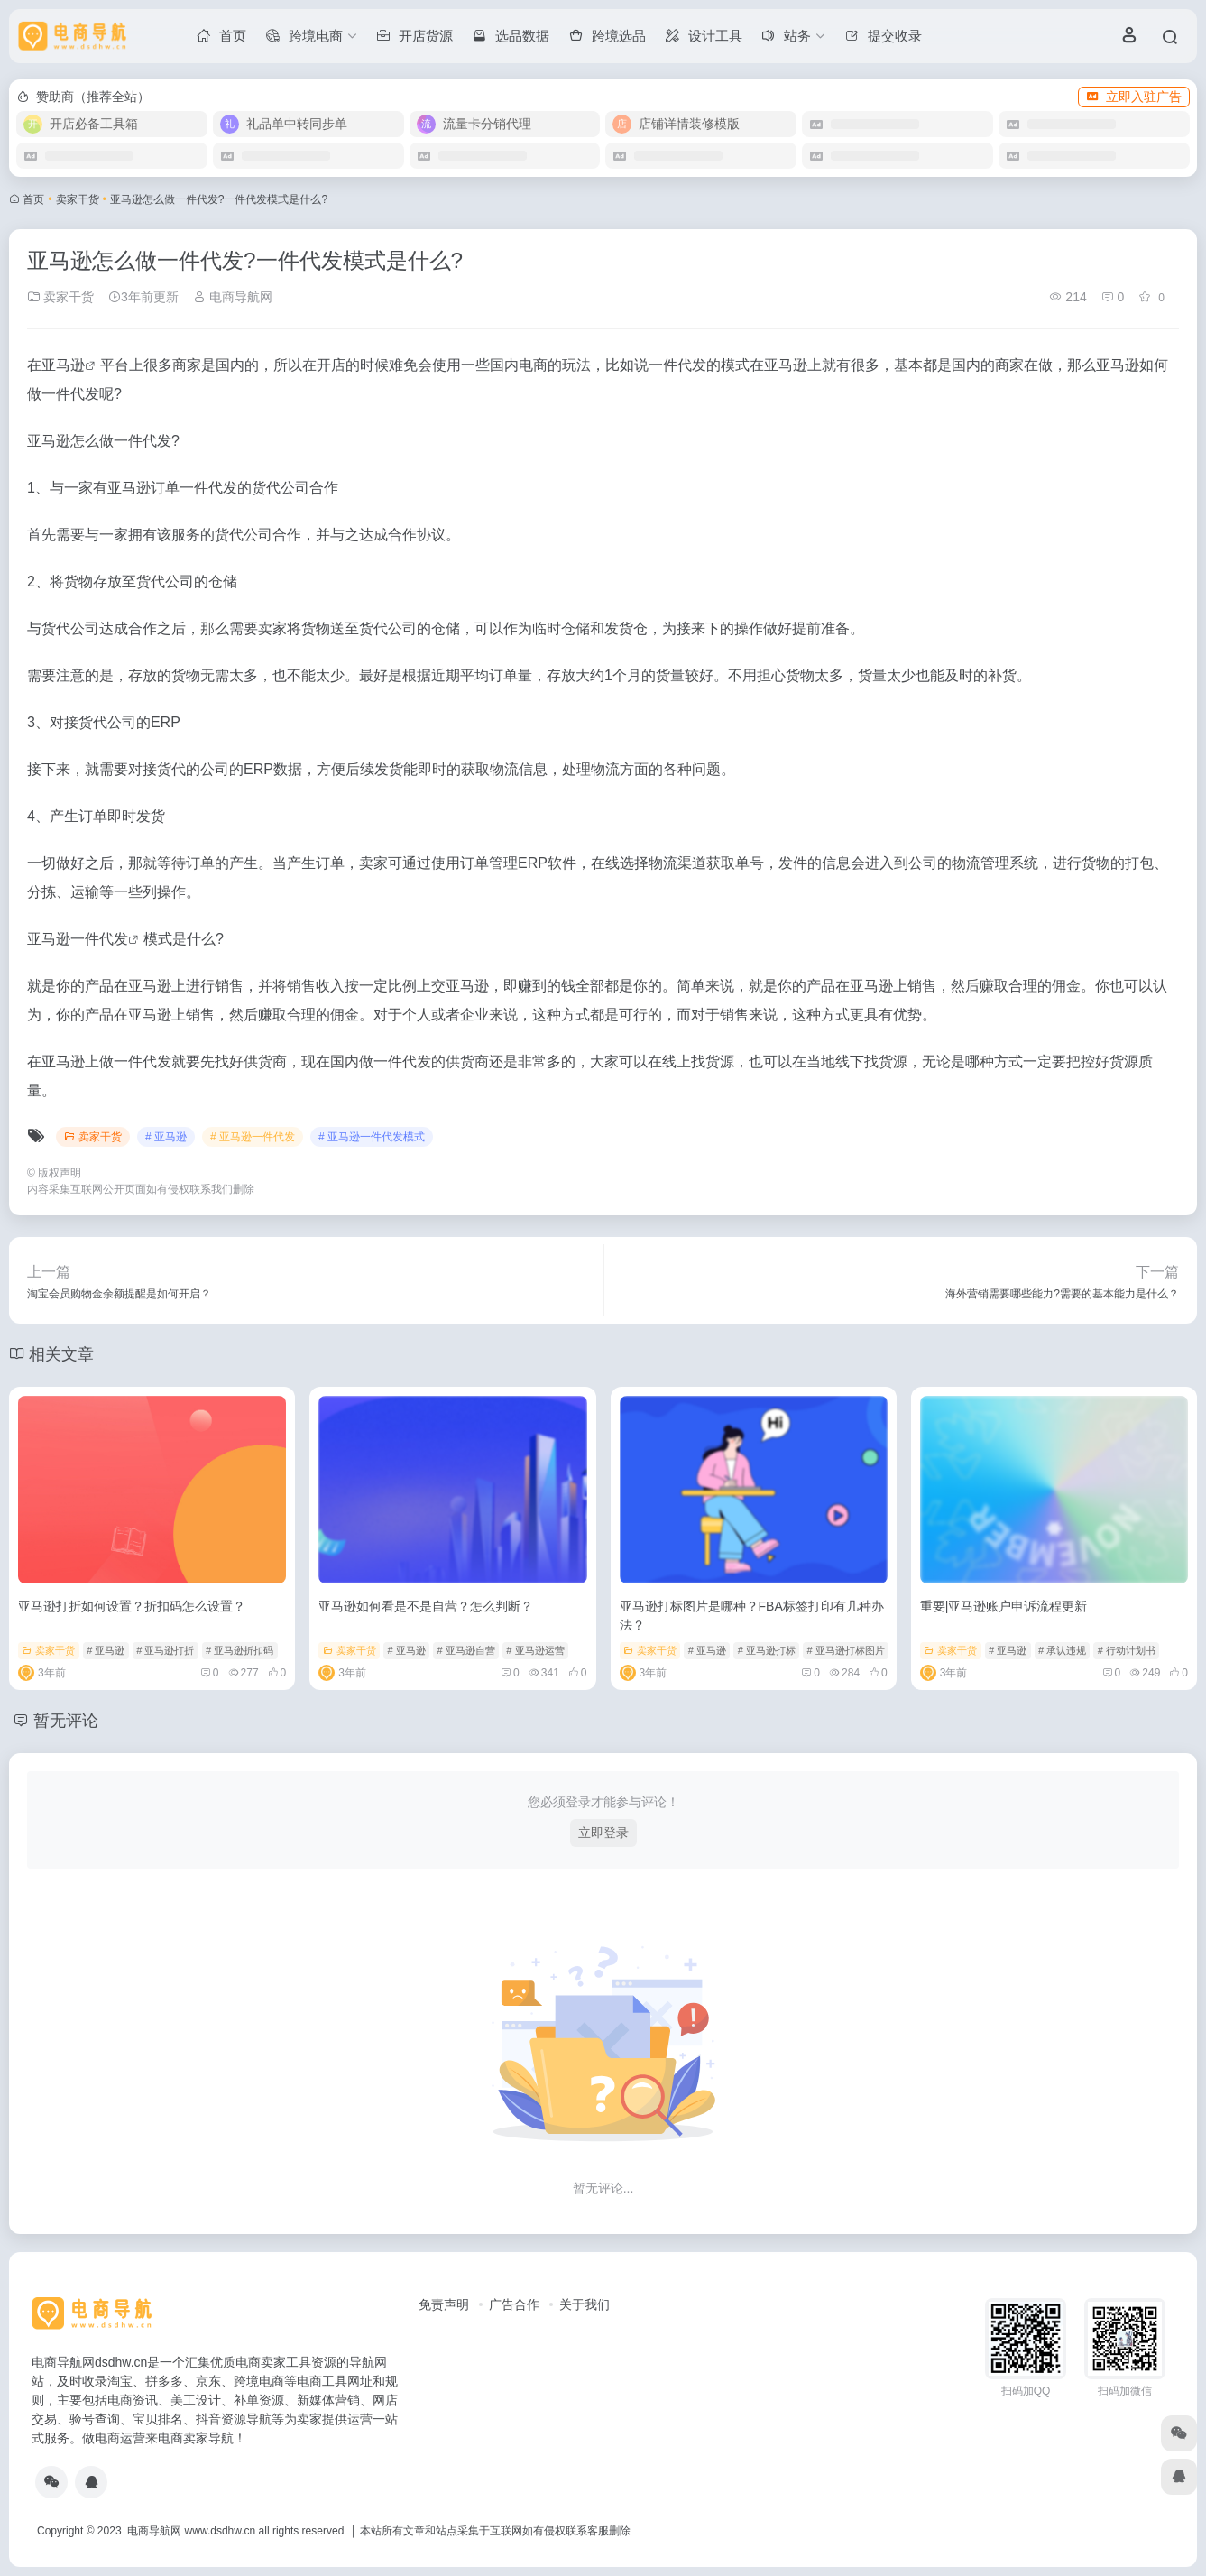 The image size is (1206, 2576). Describe the element at coordinates (252, 1137) in the screenshot. I see `# 亚马逊一件代发` at that location.